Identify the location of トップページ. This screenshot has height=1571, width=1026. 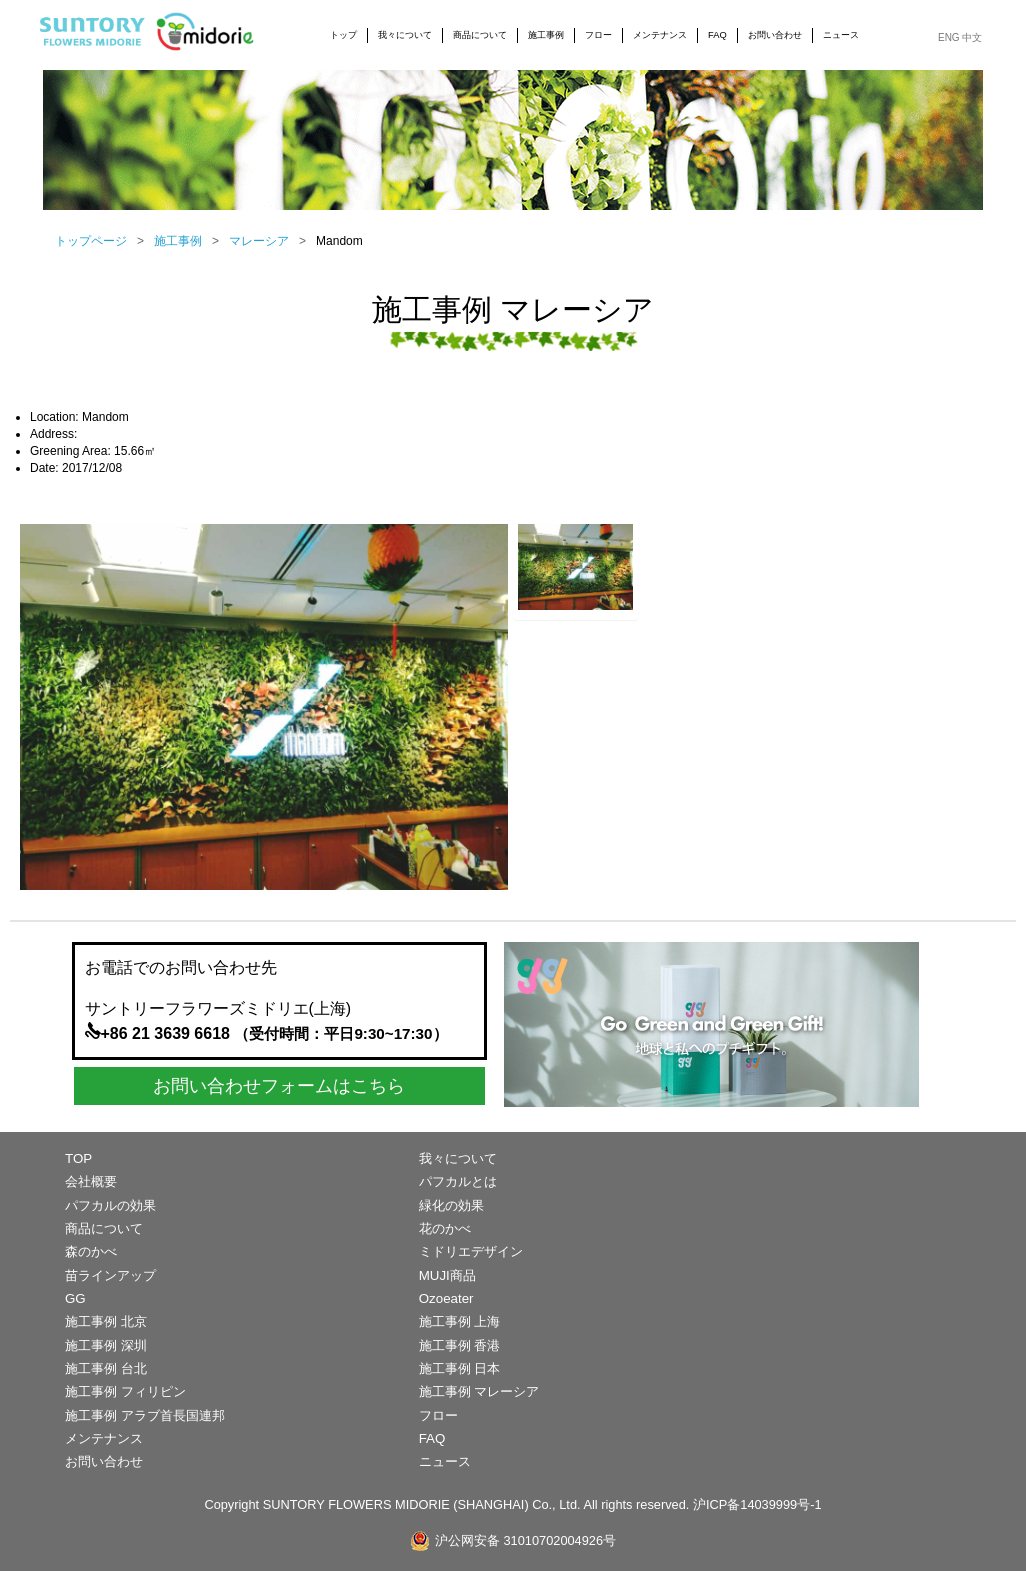
(91, 241).